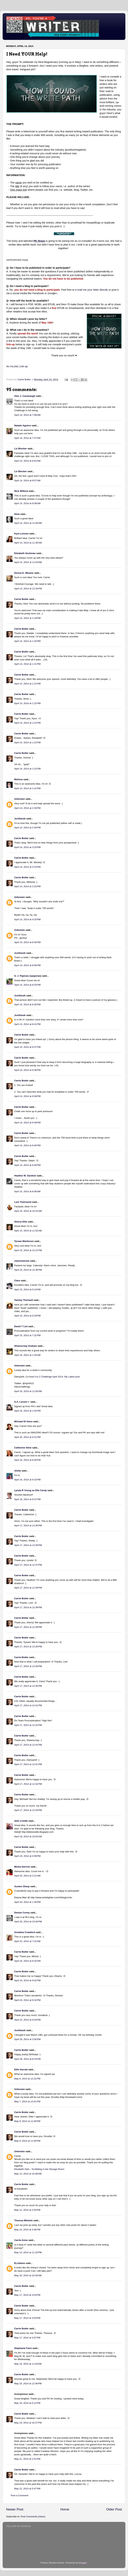 The image size is (128, 2576). I want to click on Blogger, so click(83, 2562).